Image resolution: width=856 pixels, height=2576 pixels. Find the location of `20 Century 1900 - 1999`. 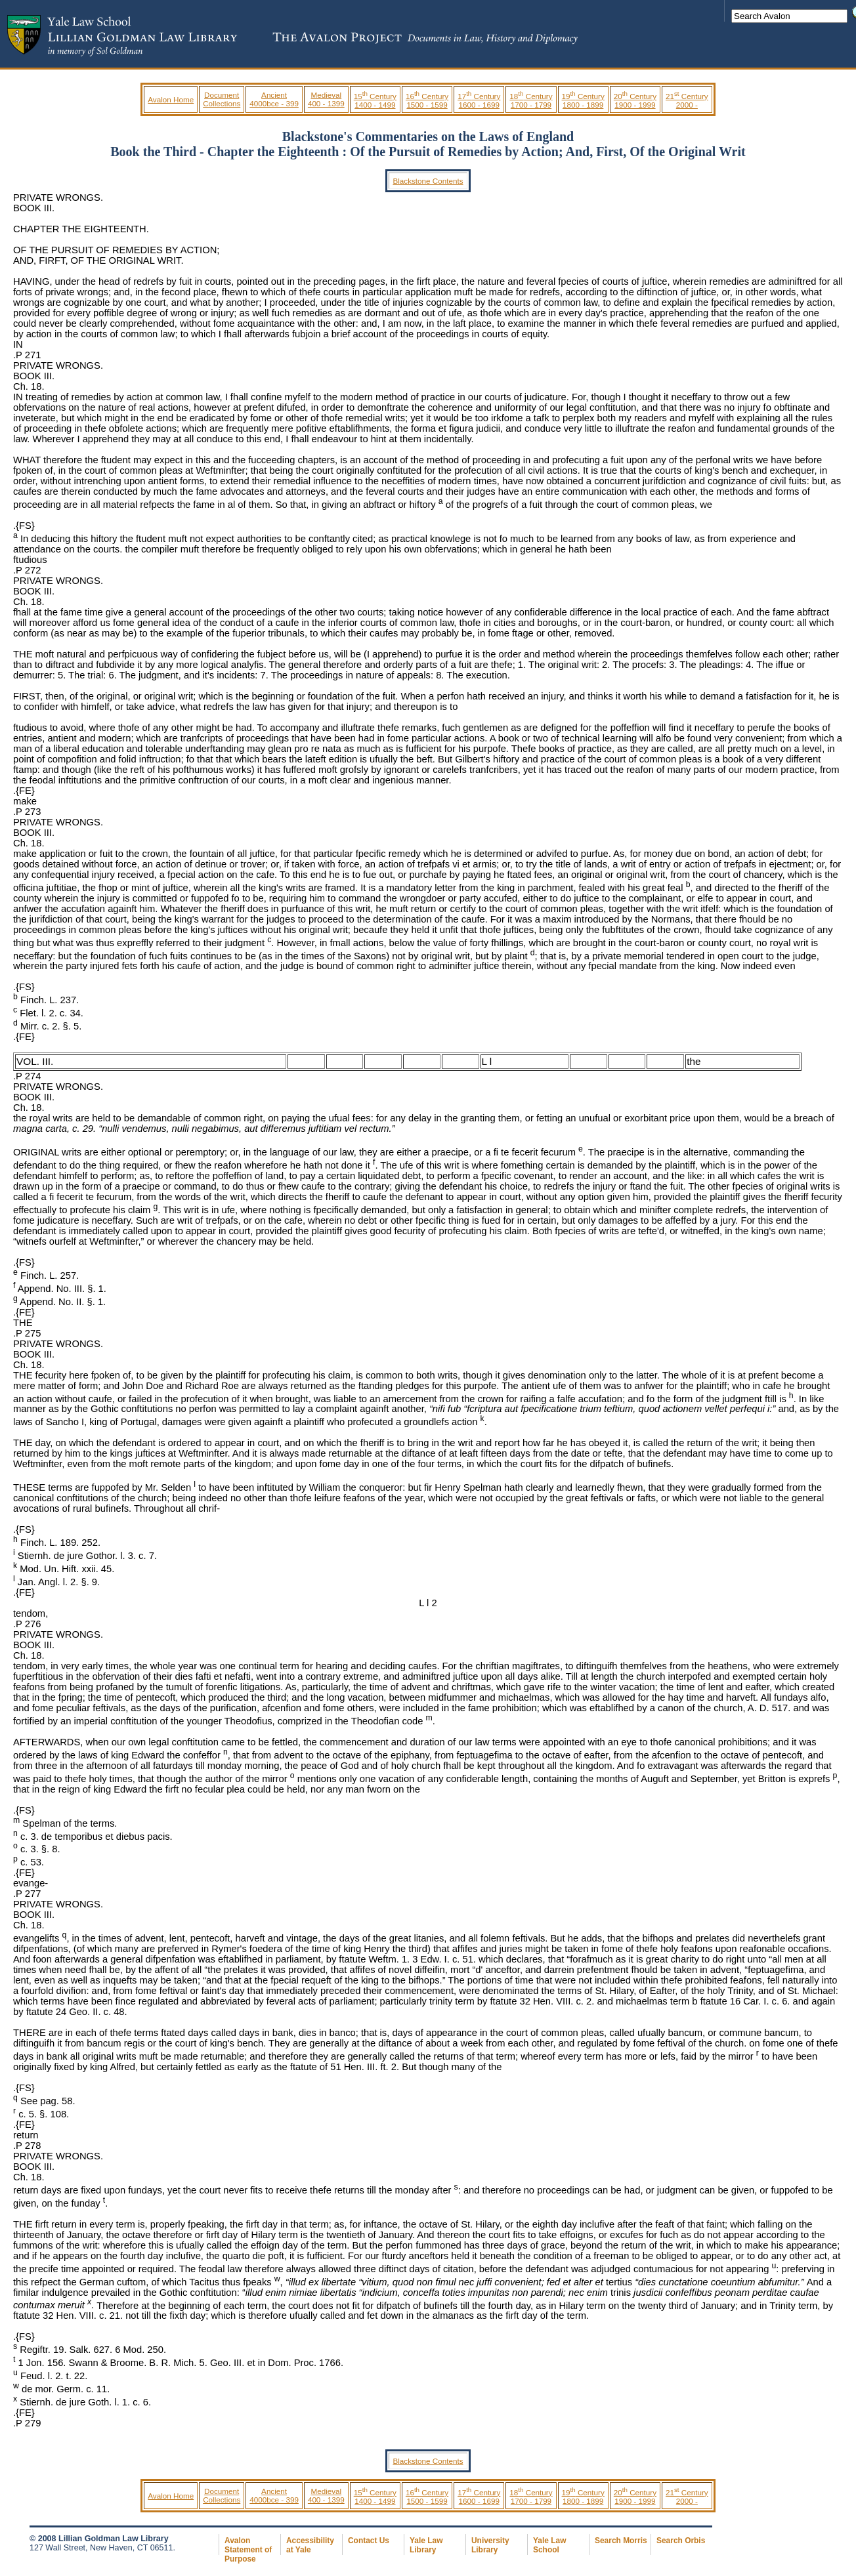

20 Century 1900 - 1999 is located at coordinates (635, 100).